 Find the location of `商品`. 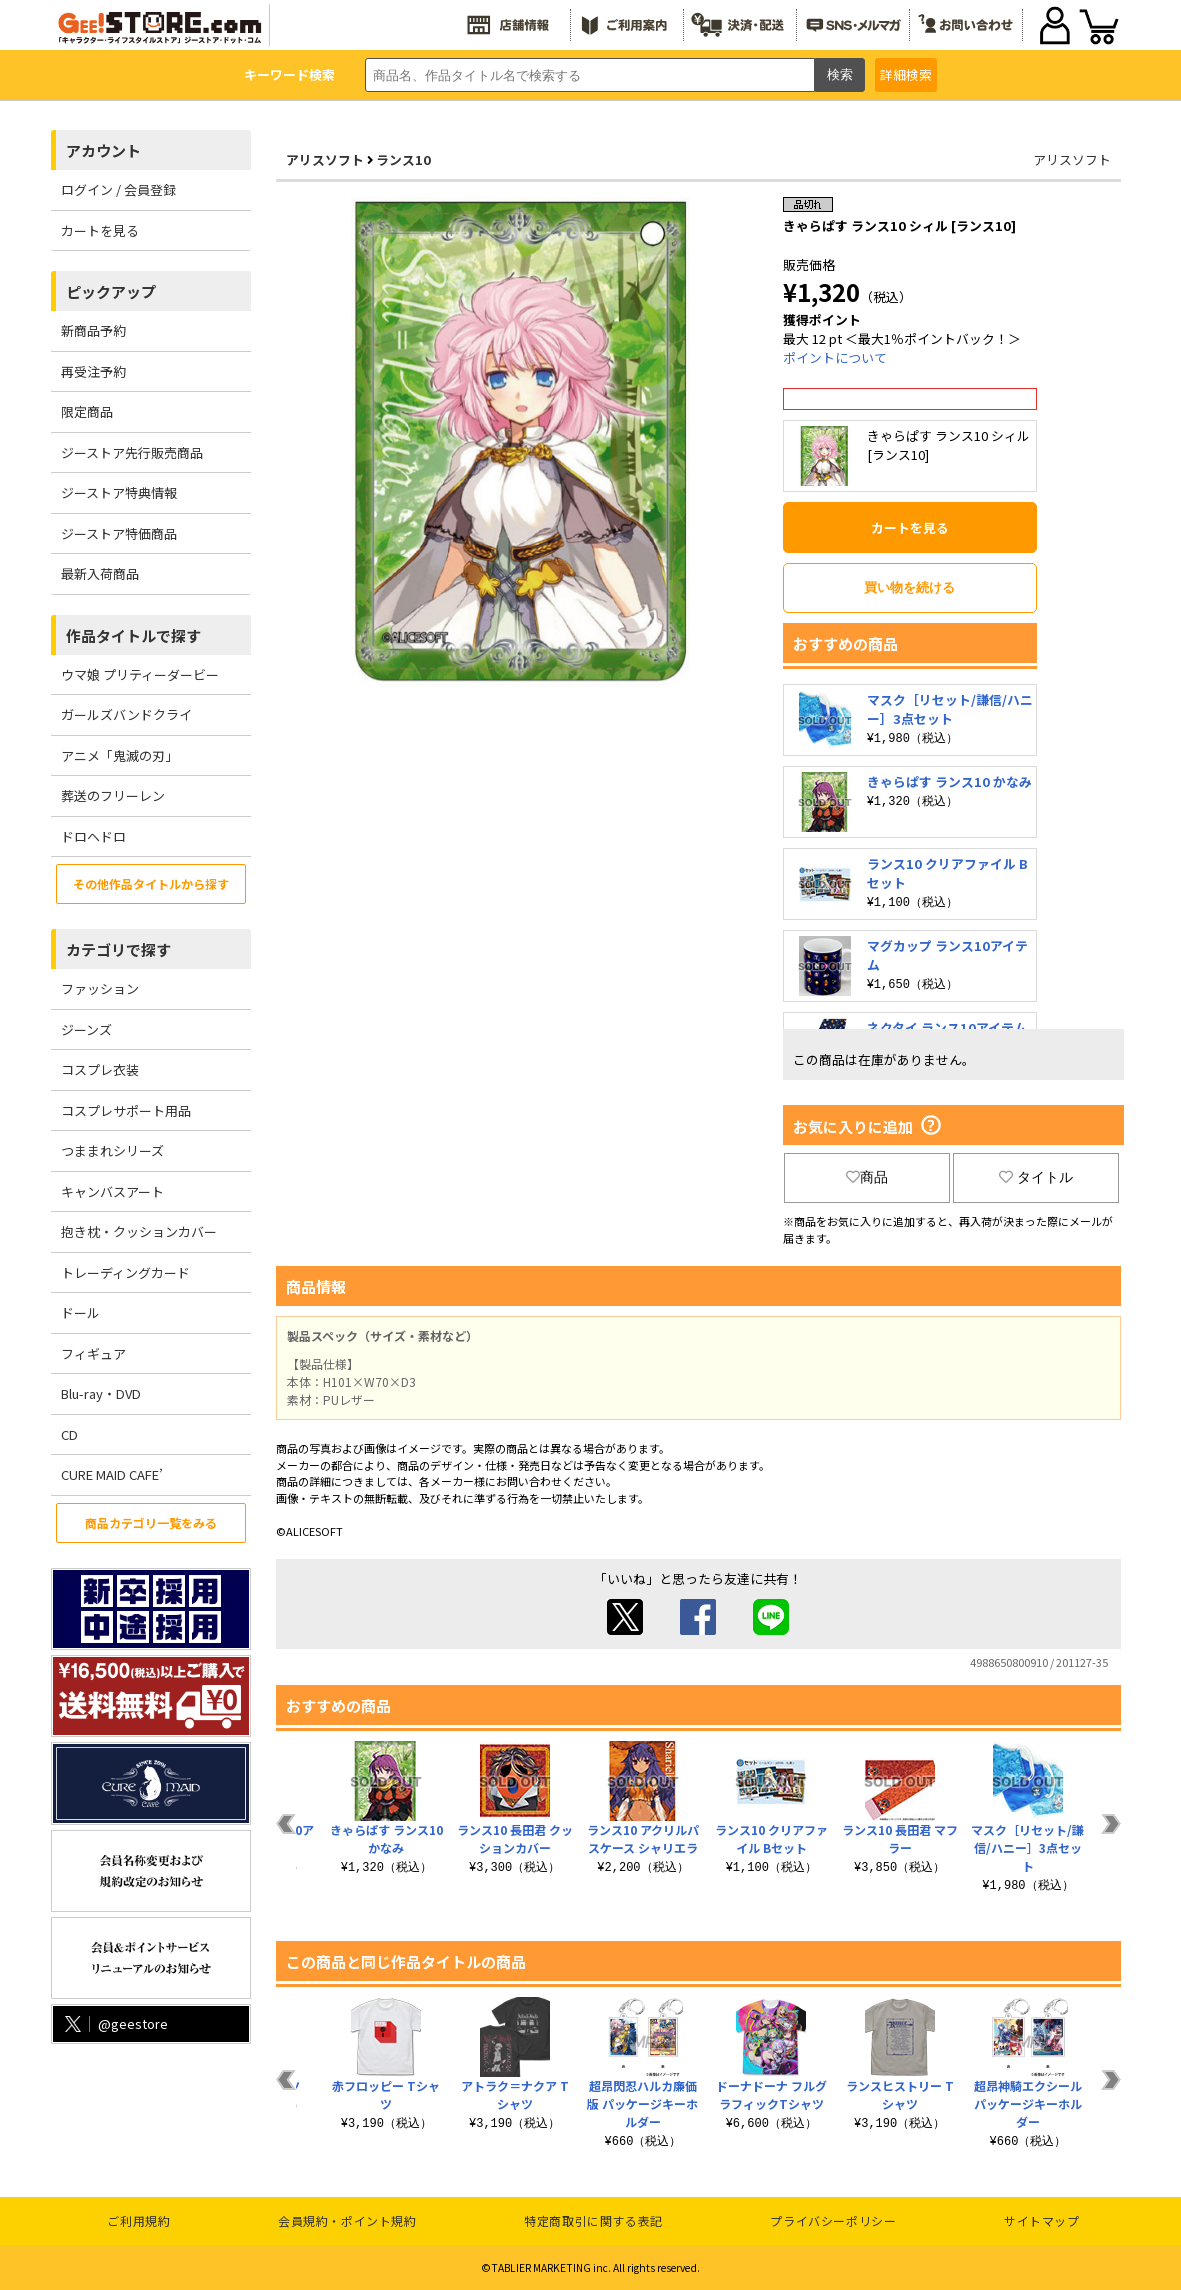

商品 is located at coordinates (867, 1177).